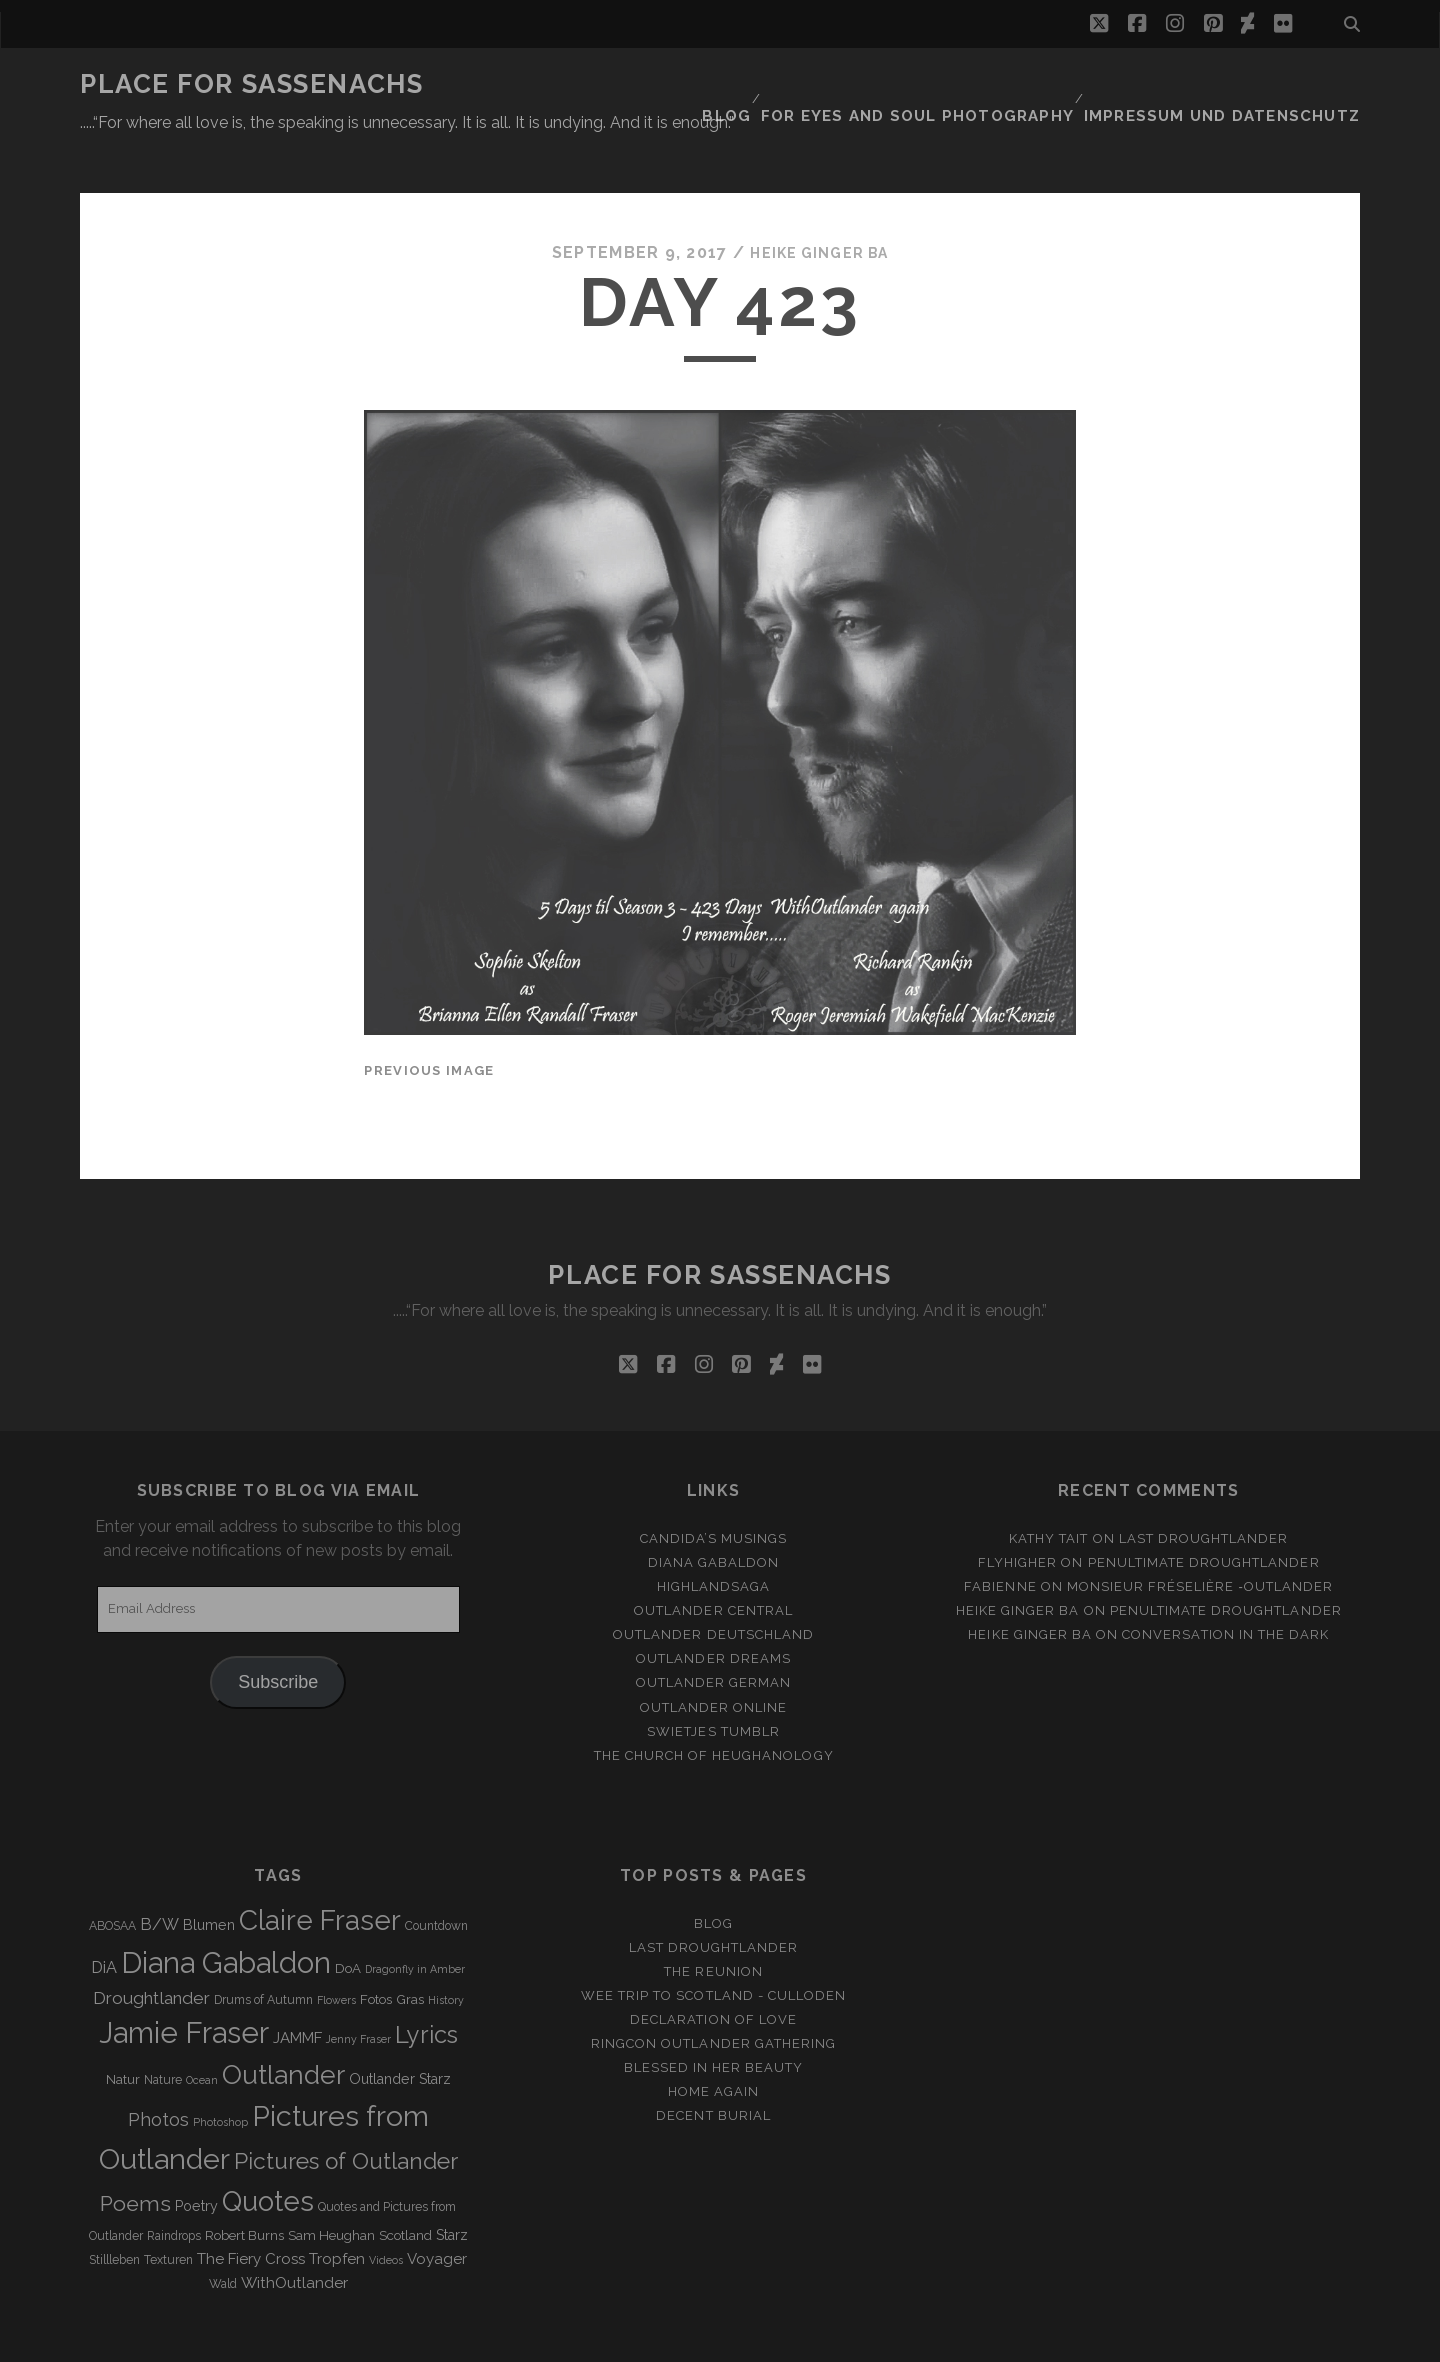 The height and width of the screenshot is (2362, 1440). Describe the element at coordinates (135, 2154) in the screenshot. I see `Poems [Poems (23 items)]` at that location.